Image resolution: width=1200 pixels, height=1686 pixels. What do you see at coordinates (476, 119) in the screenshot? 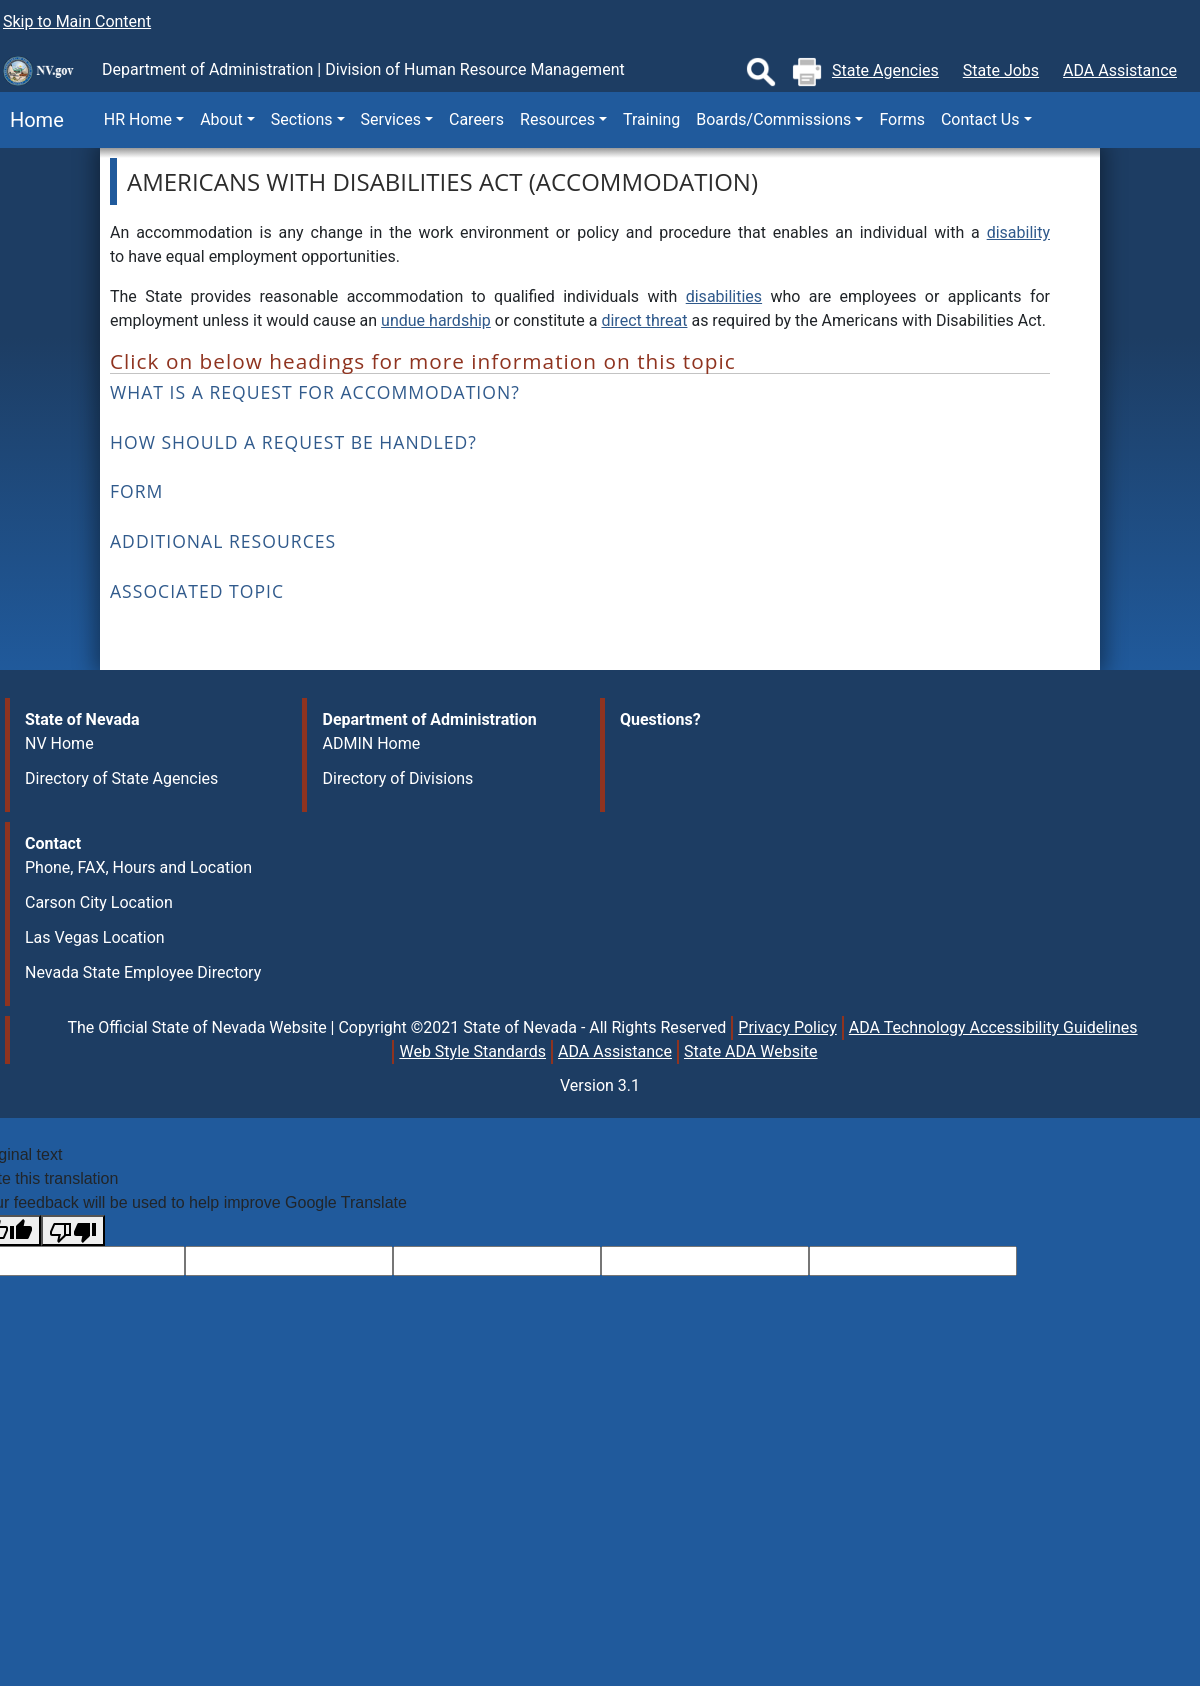
I see `Careers` at bounding box center [476, 119].